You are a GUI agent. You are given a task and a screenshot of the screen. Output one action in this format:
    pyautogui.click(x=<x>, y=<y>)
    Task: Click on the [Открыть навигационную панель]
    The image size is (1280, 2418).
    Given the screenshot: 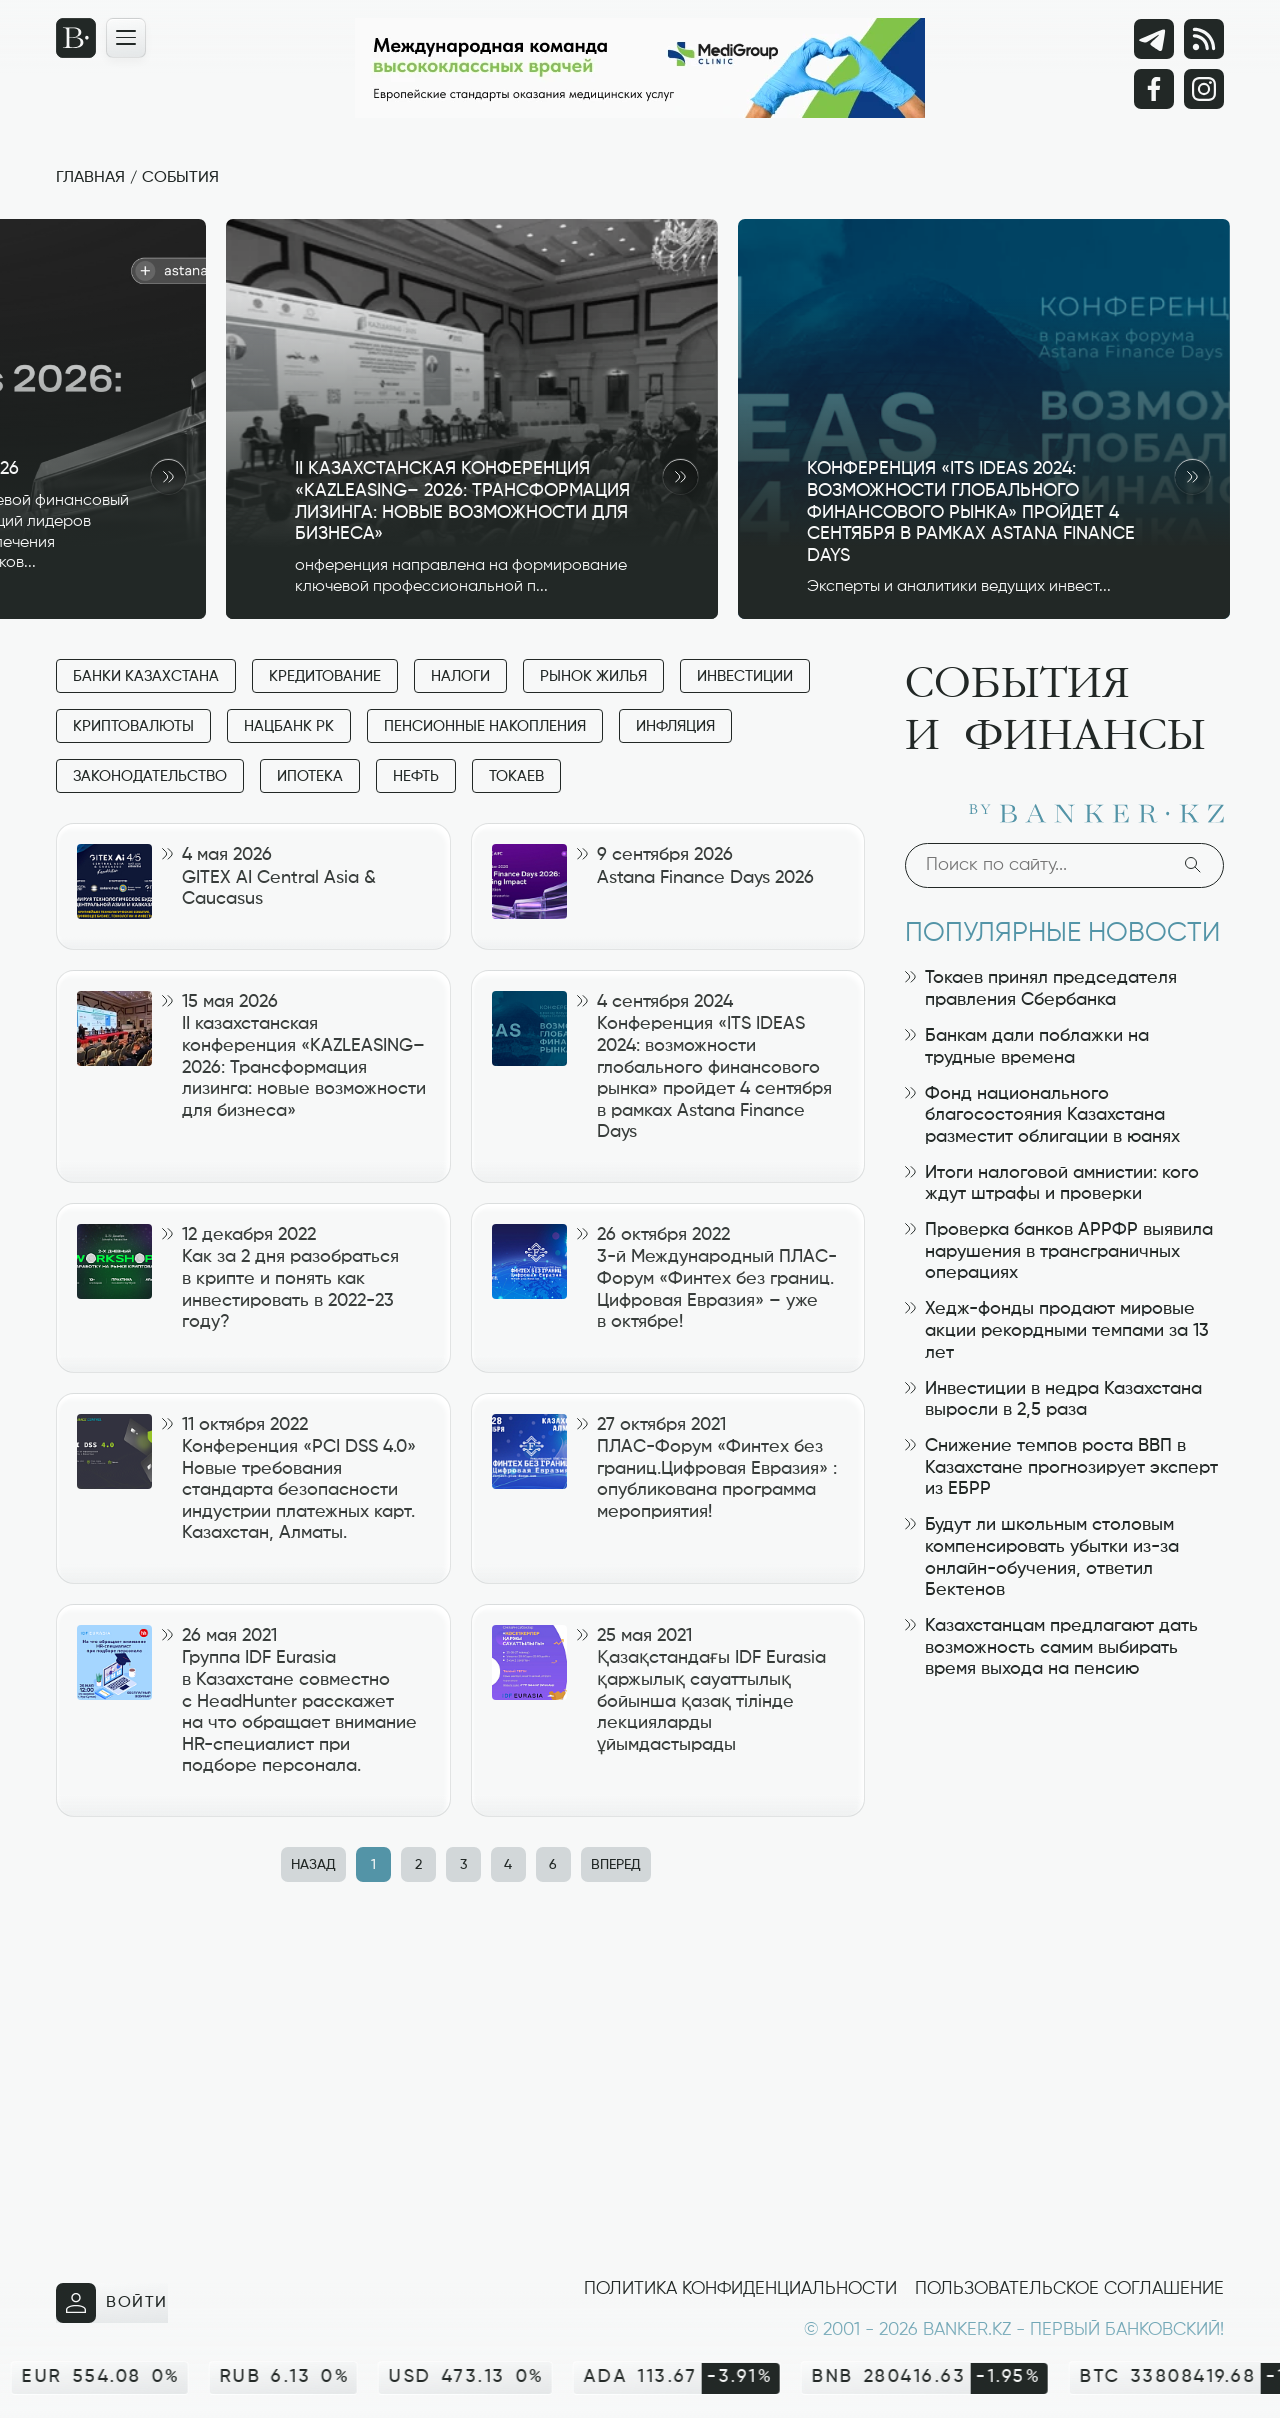 What is the action you would take?
    pyautogui.click(x=126, y=38)
    